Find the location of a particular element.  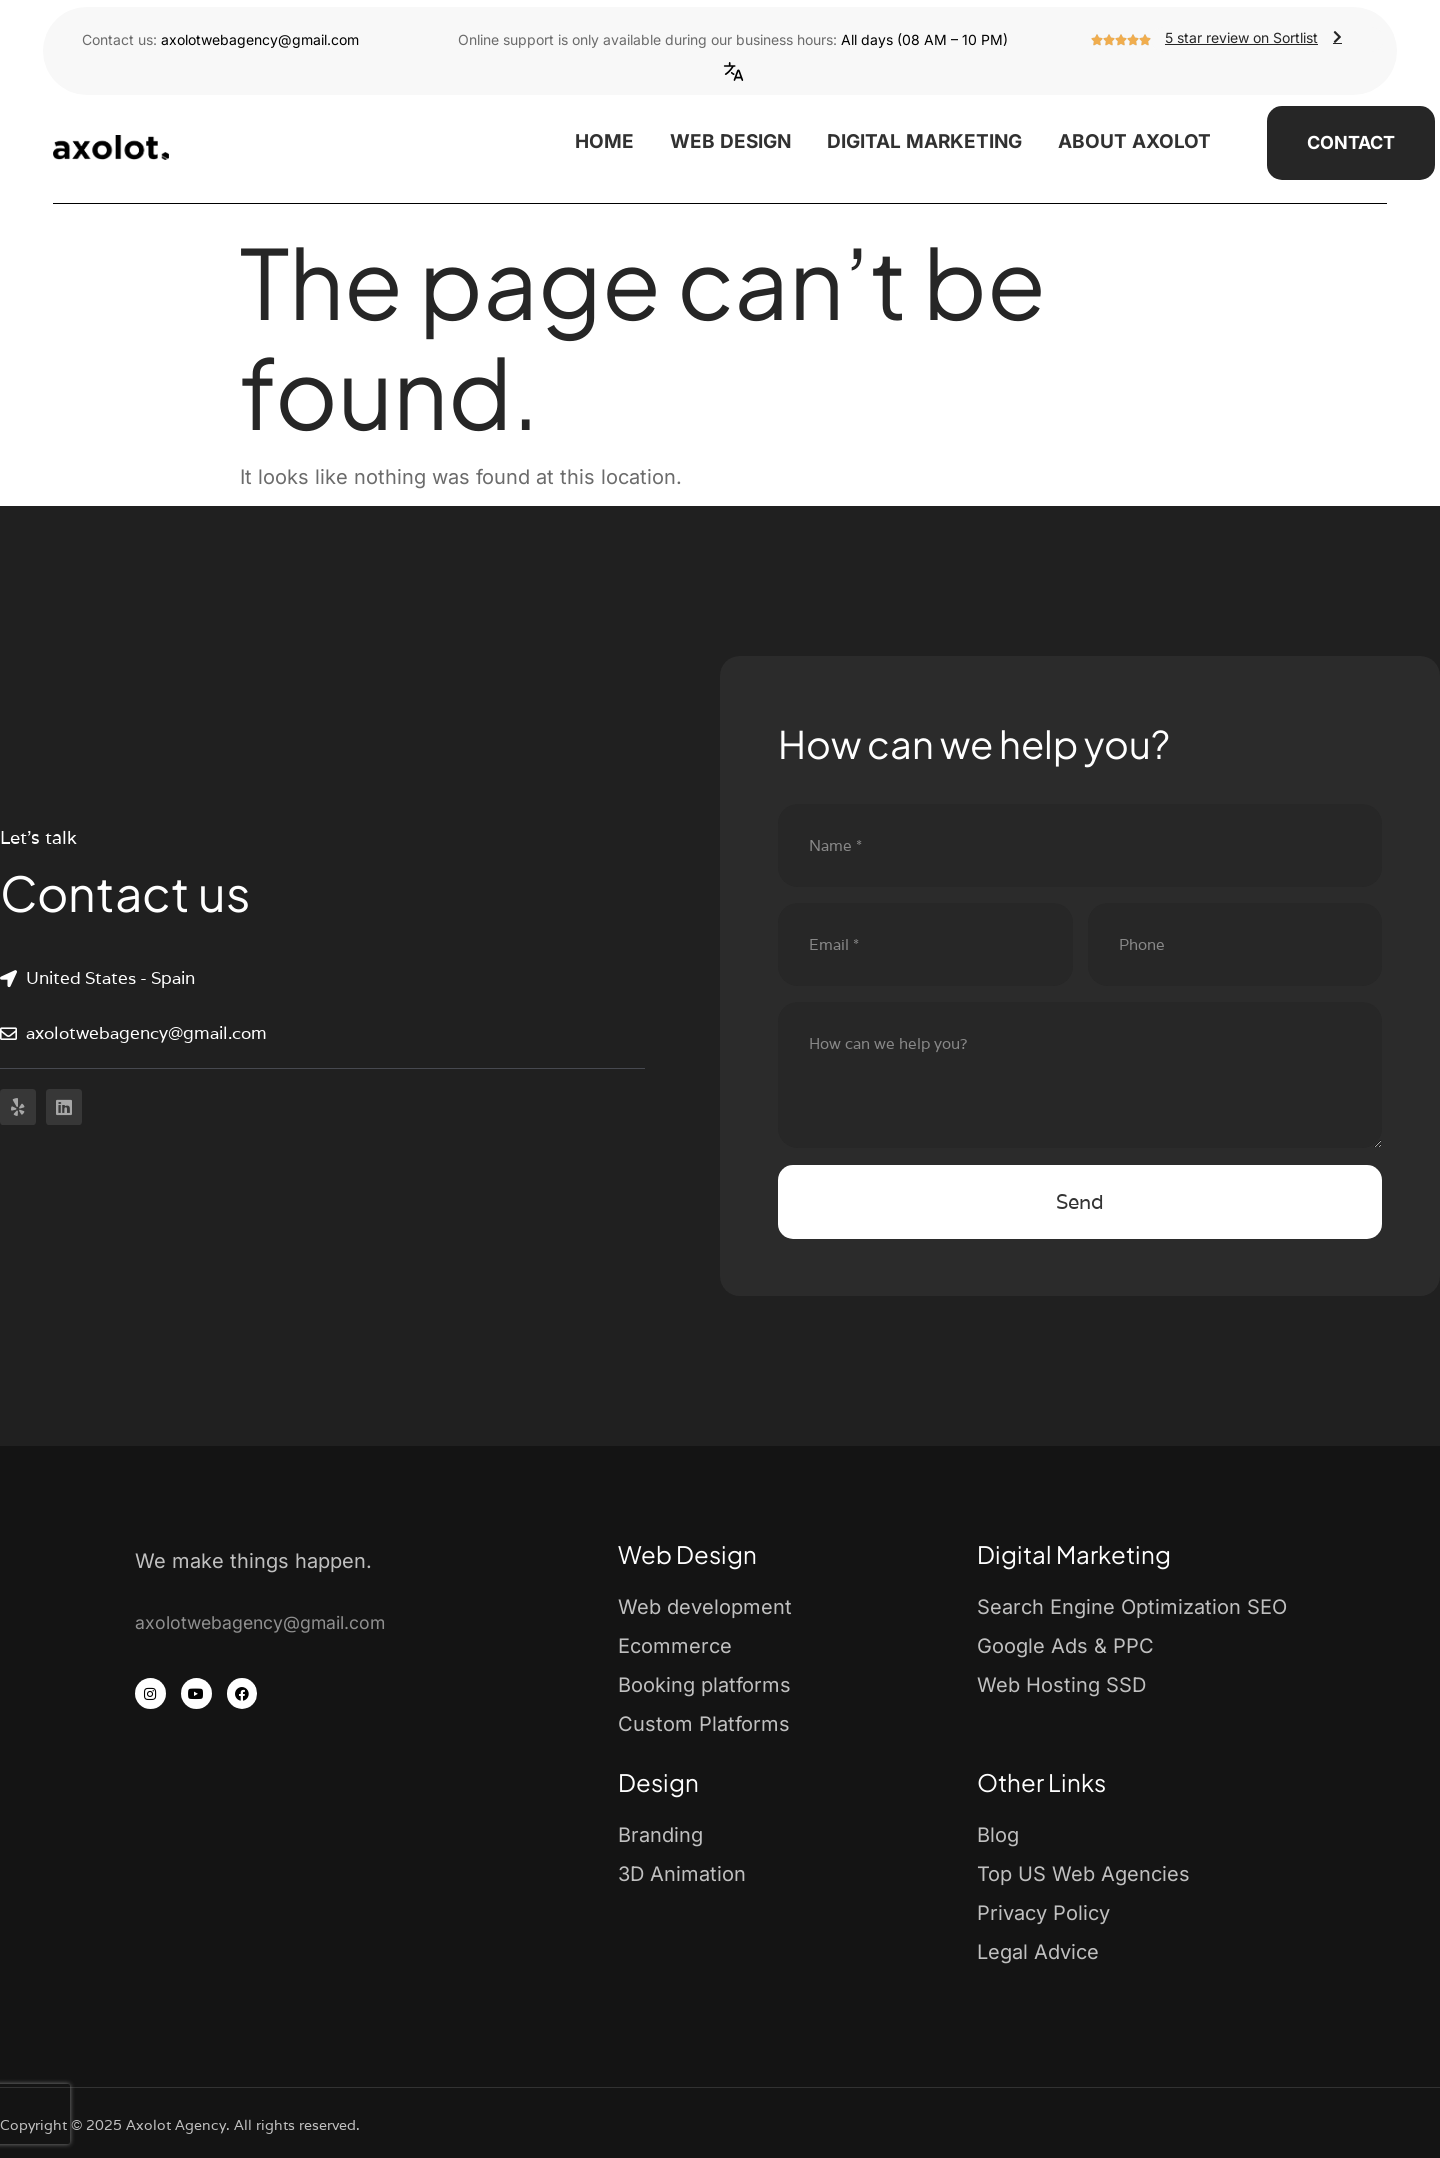

Web Design is located at coordinates (730, 141).